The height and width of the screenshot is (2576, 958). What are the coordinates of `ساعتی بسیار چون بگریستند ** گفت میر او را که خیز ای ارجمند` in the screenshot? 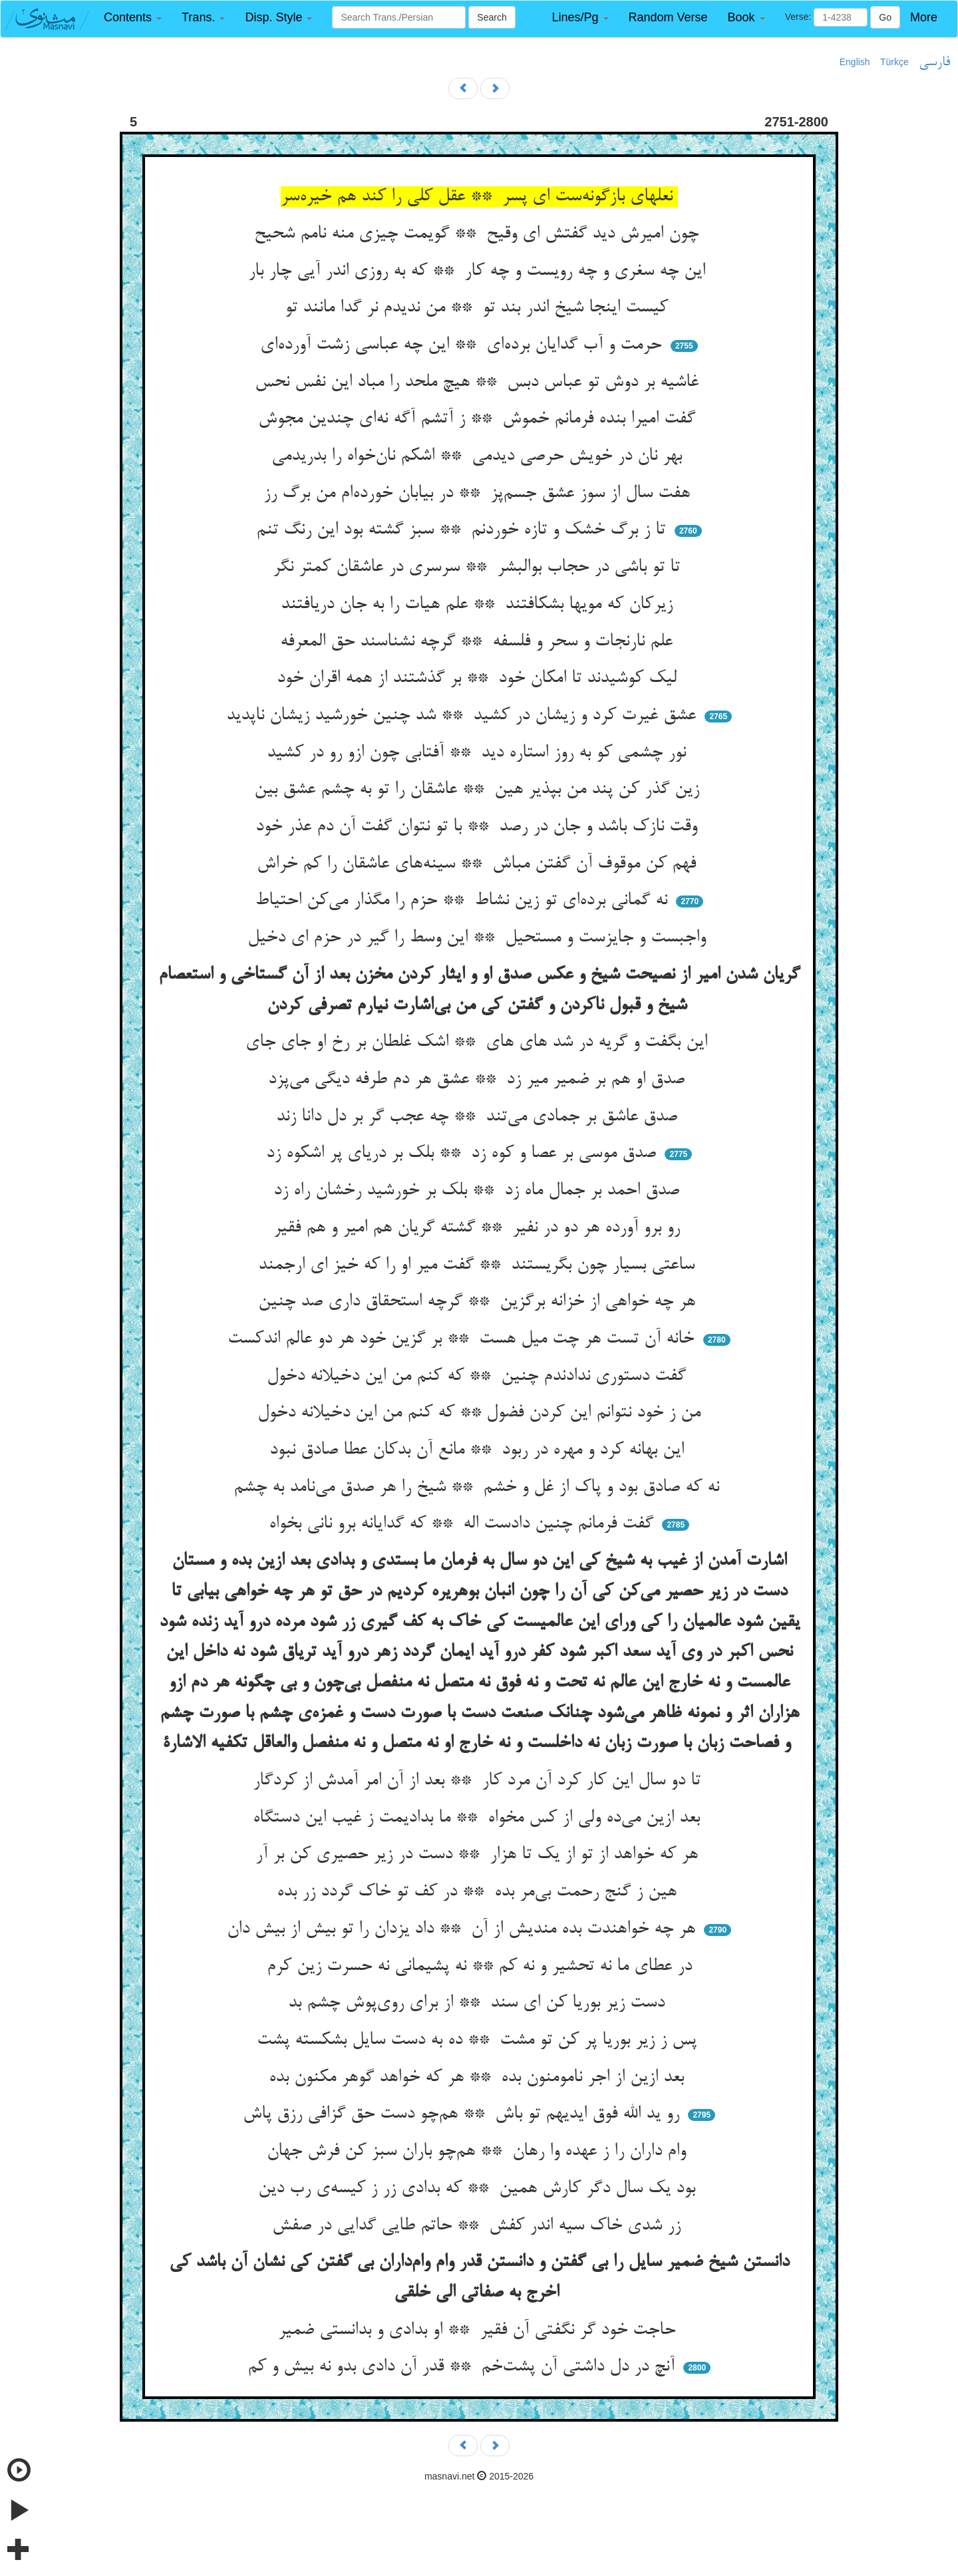 It's located at (479, 1265).